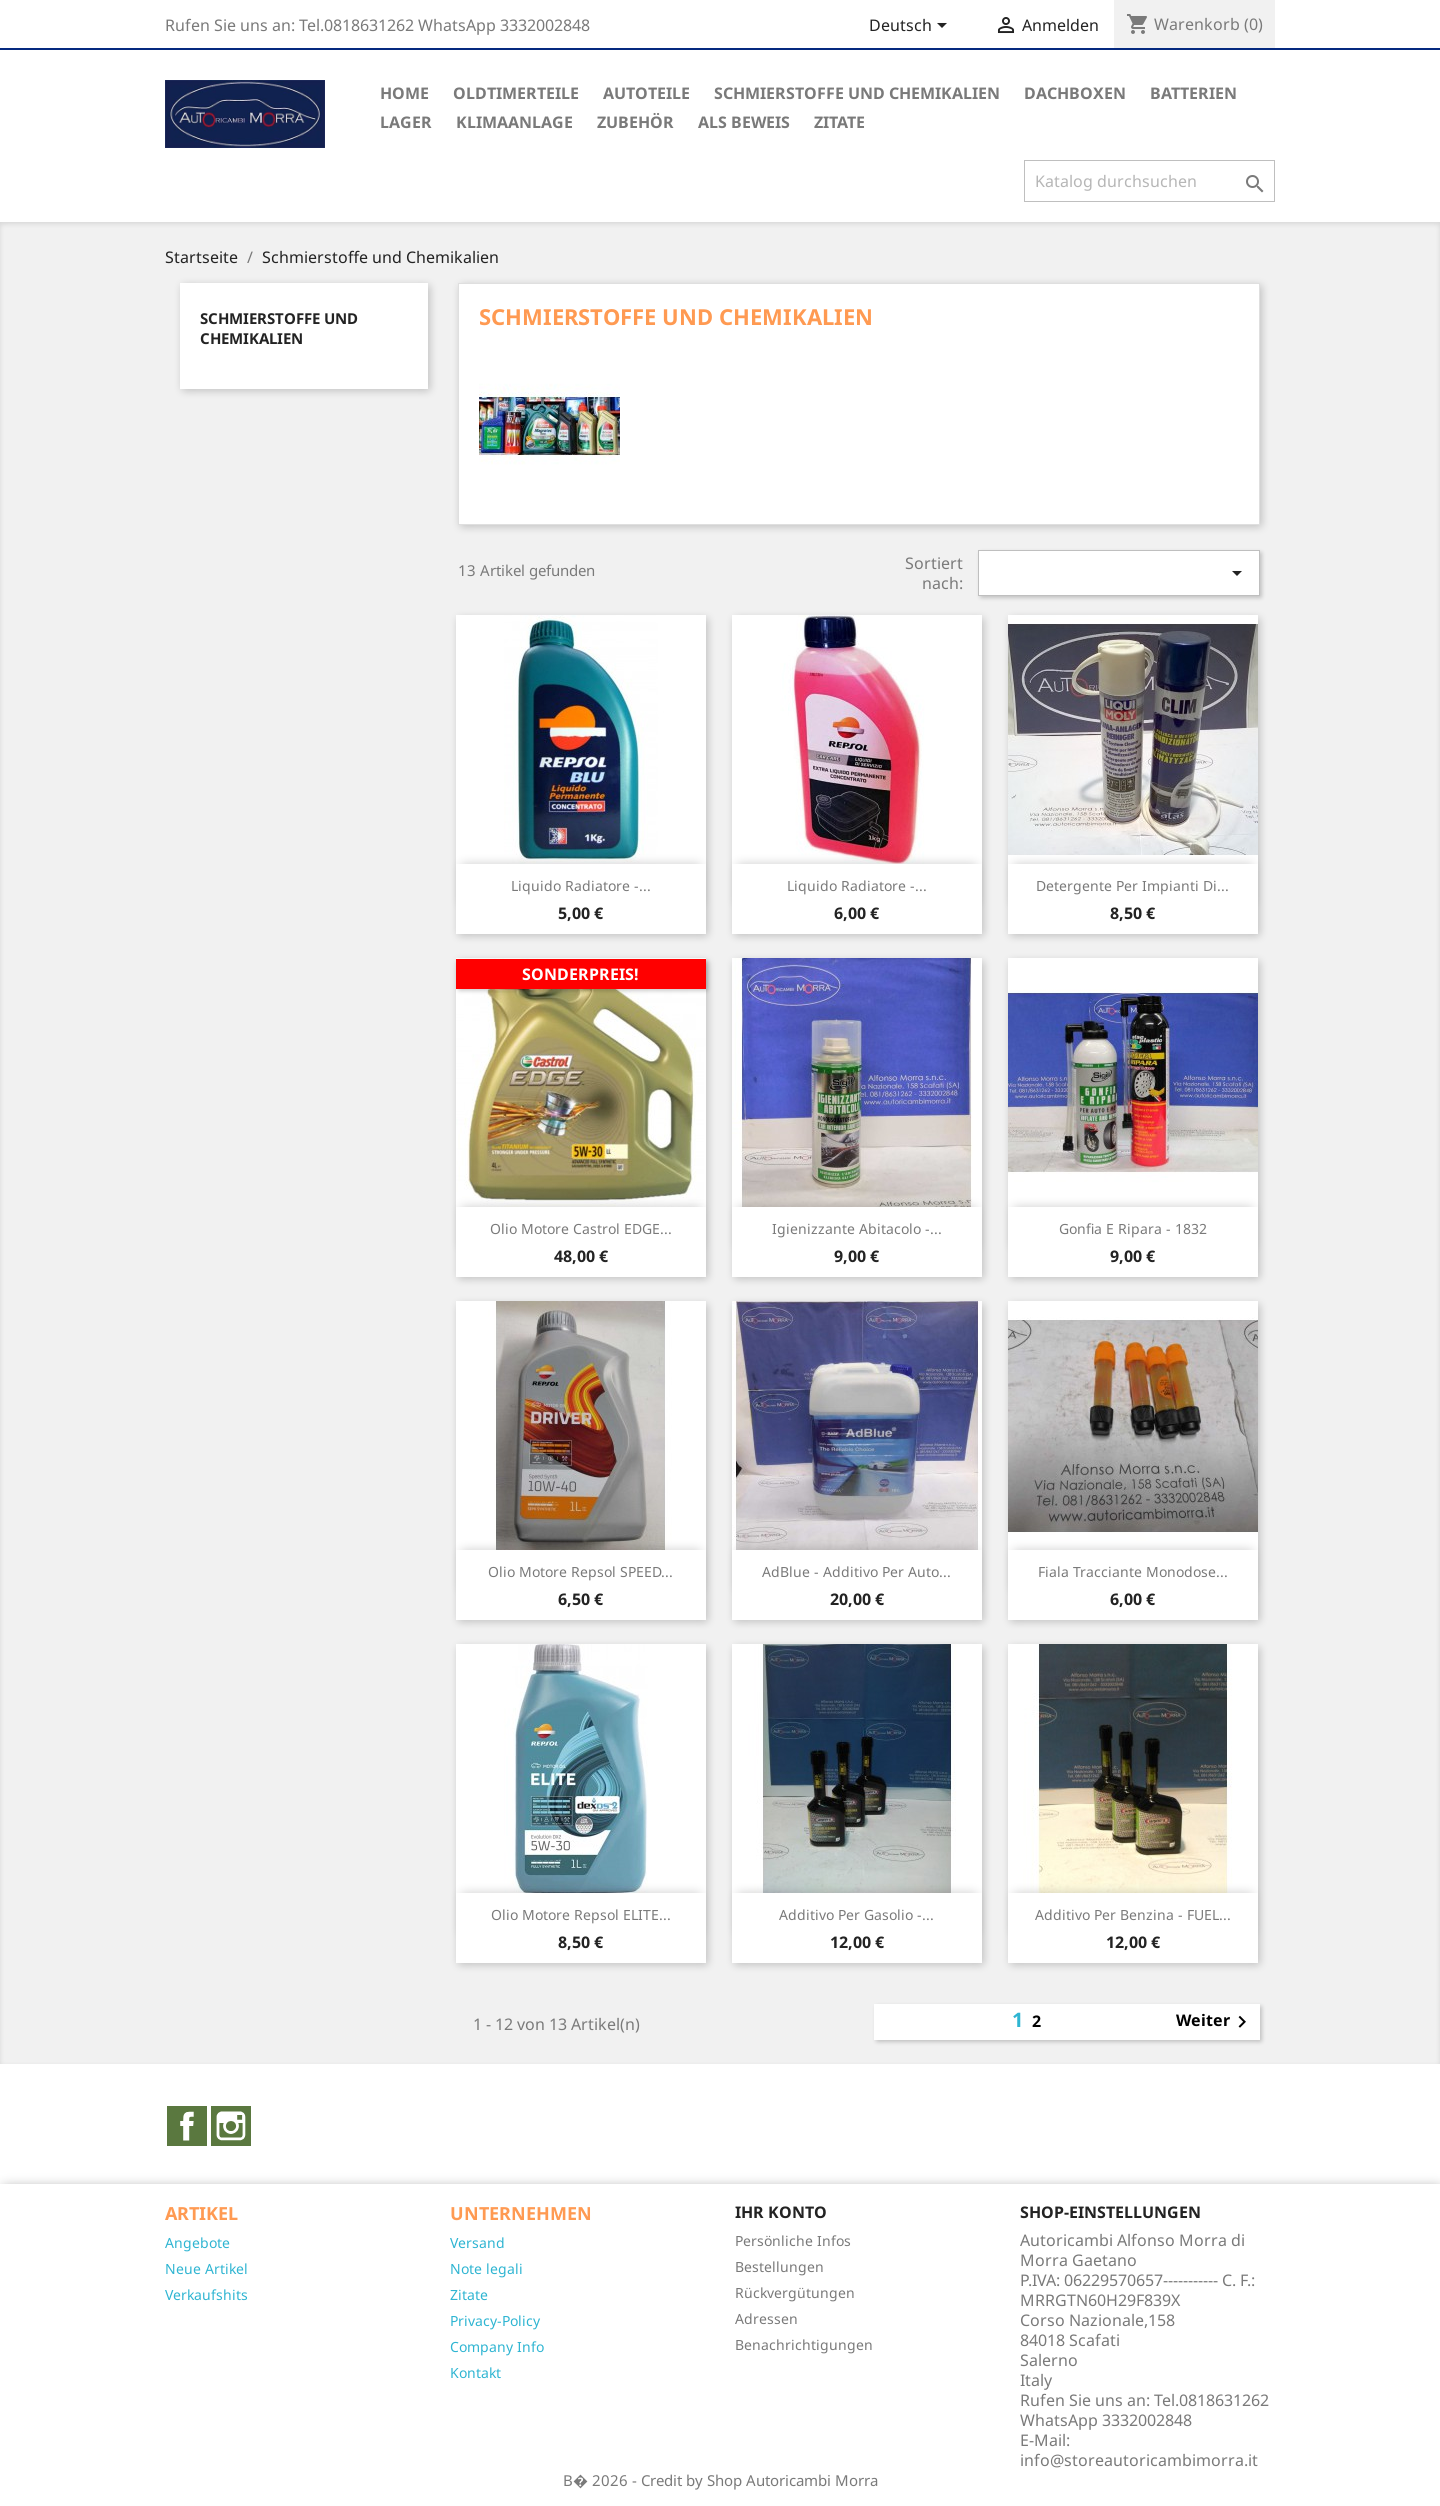  Describe the element at coordinates (404, 93) in the screenshot. I see `Home` at that location.